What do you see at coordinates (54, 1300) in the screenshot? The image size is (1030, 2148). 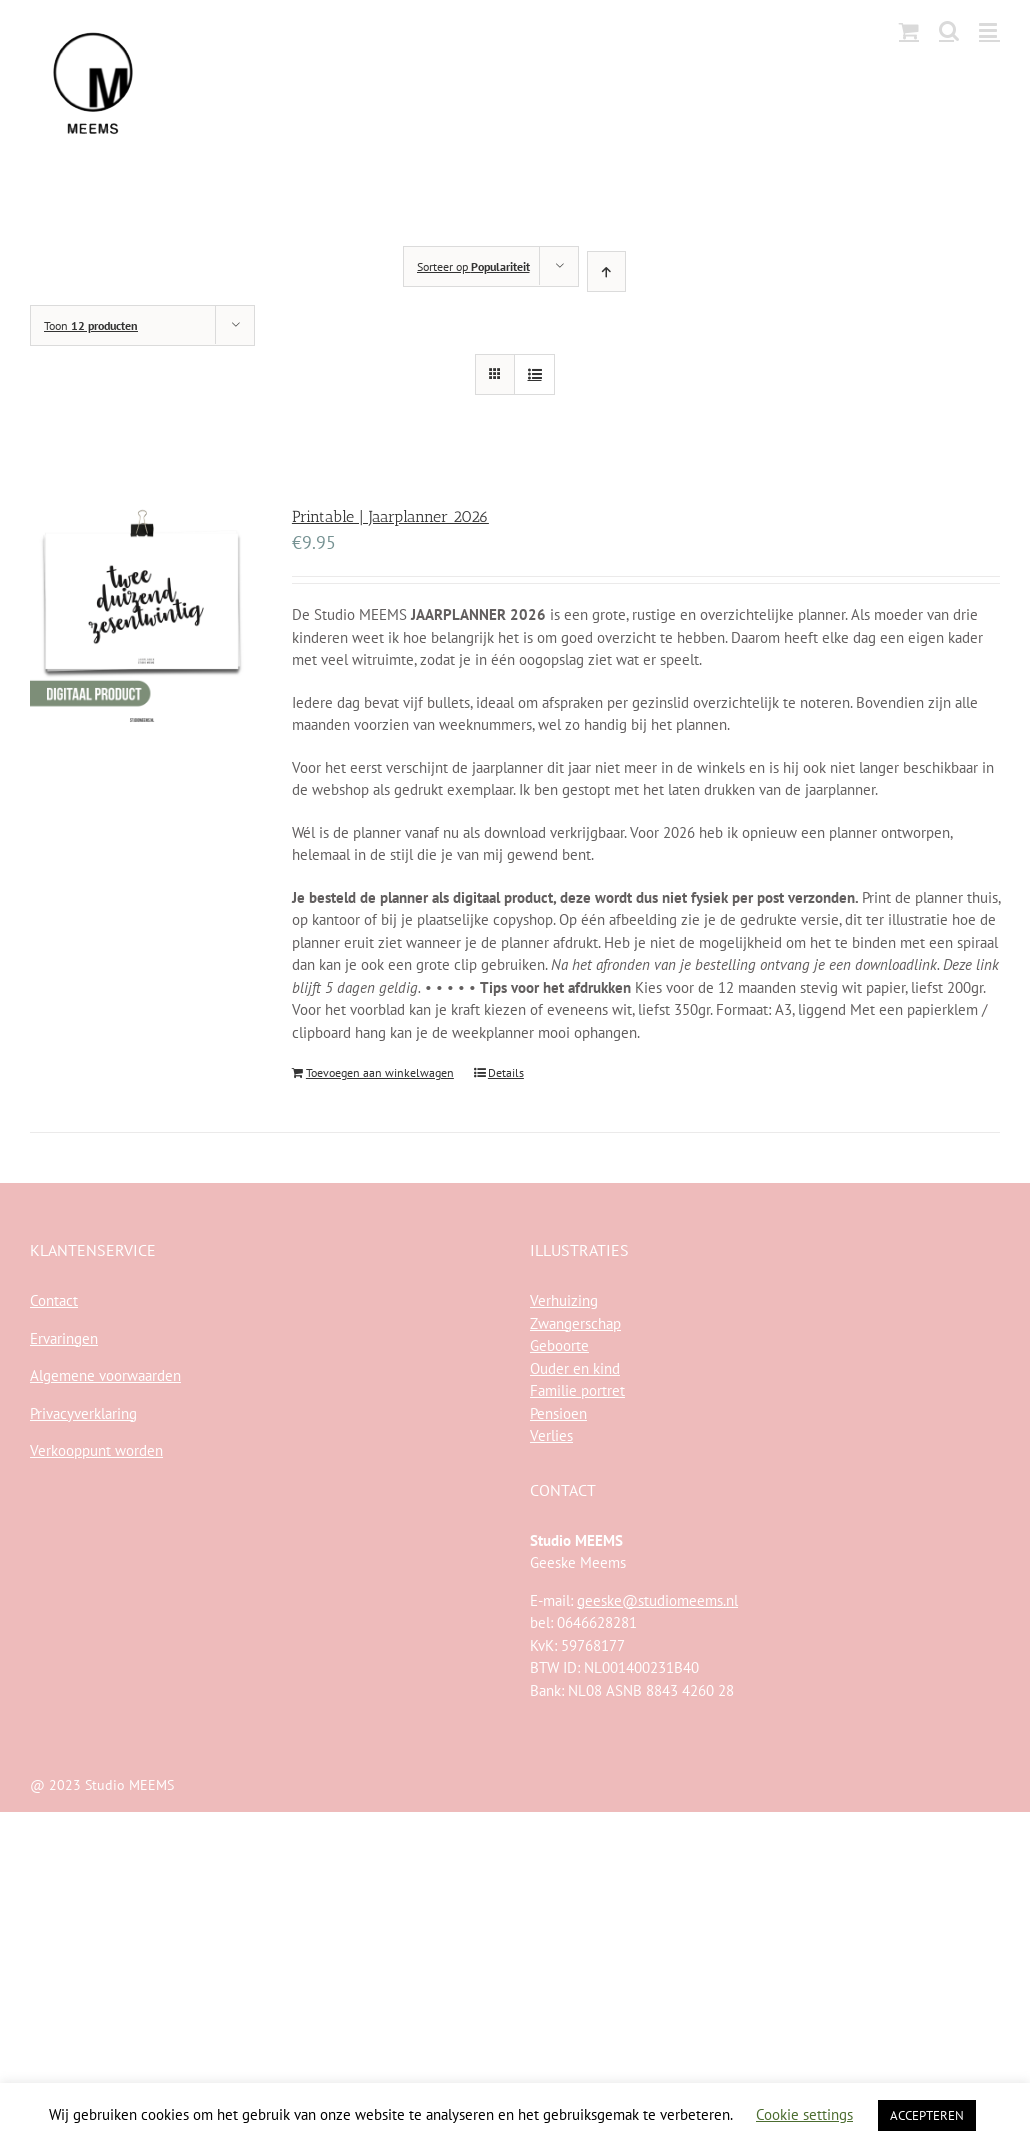 I see `Contact` at bounding box center [54, 1300].